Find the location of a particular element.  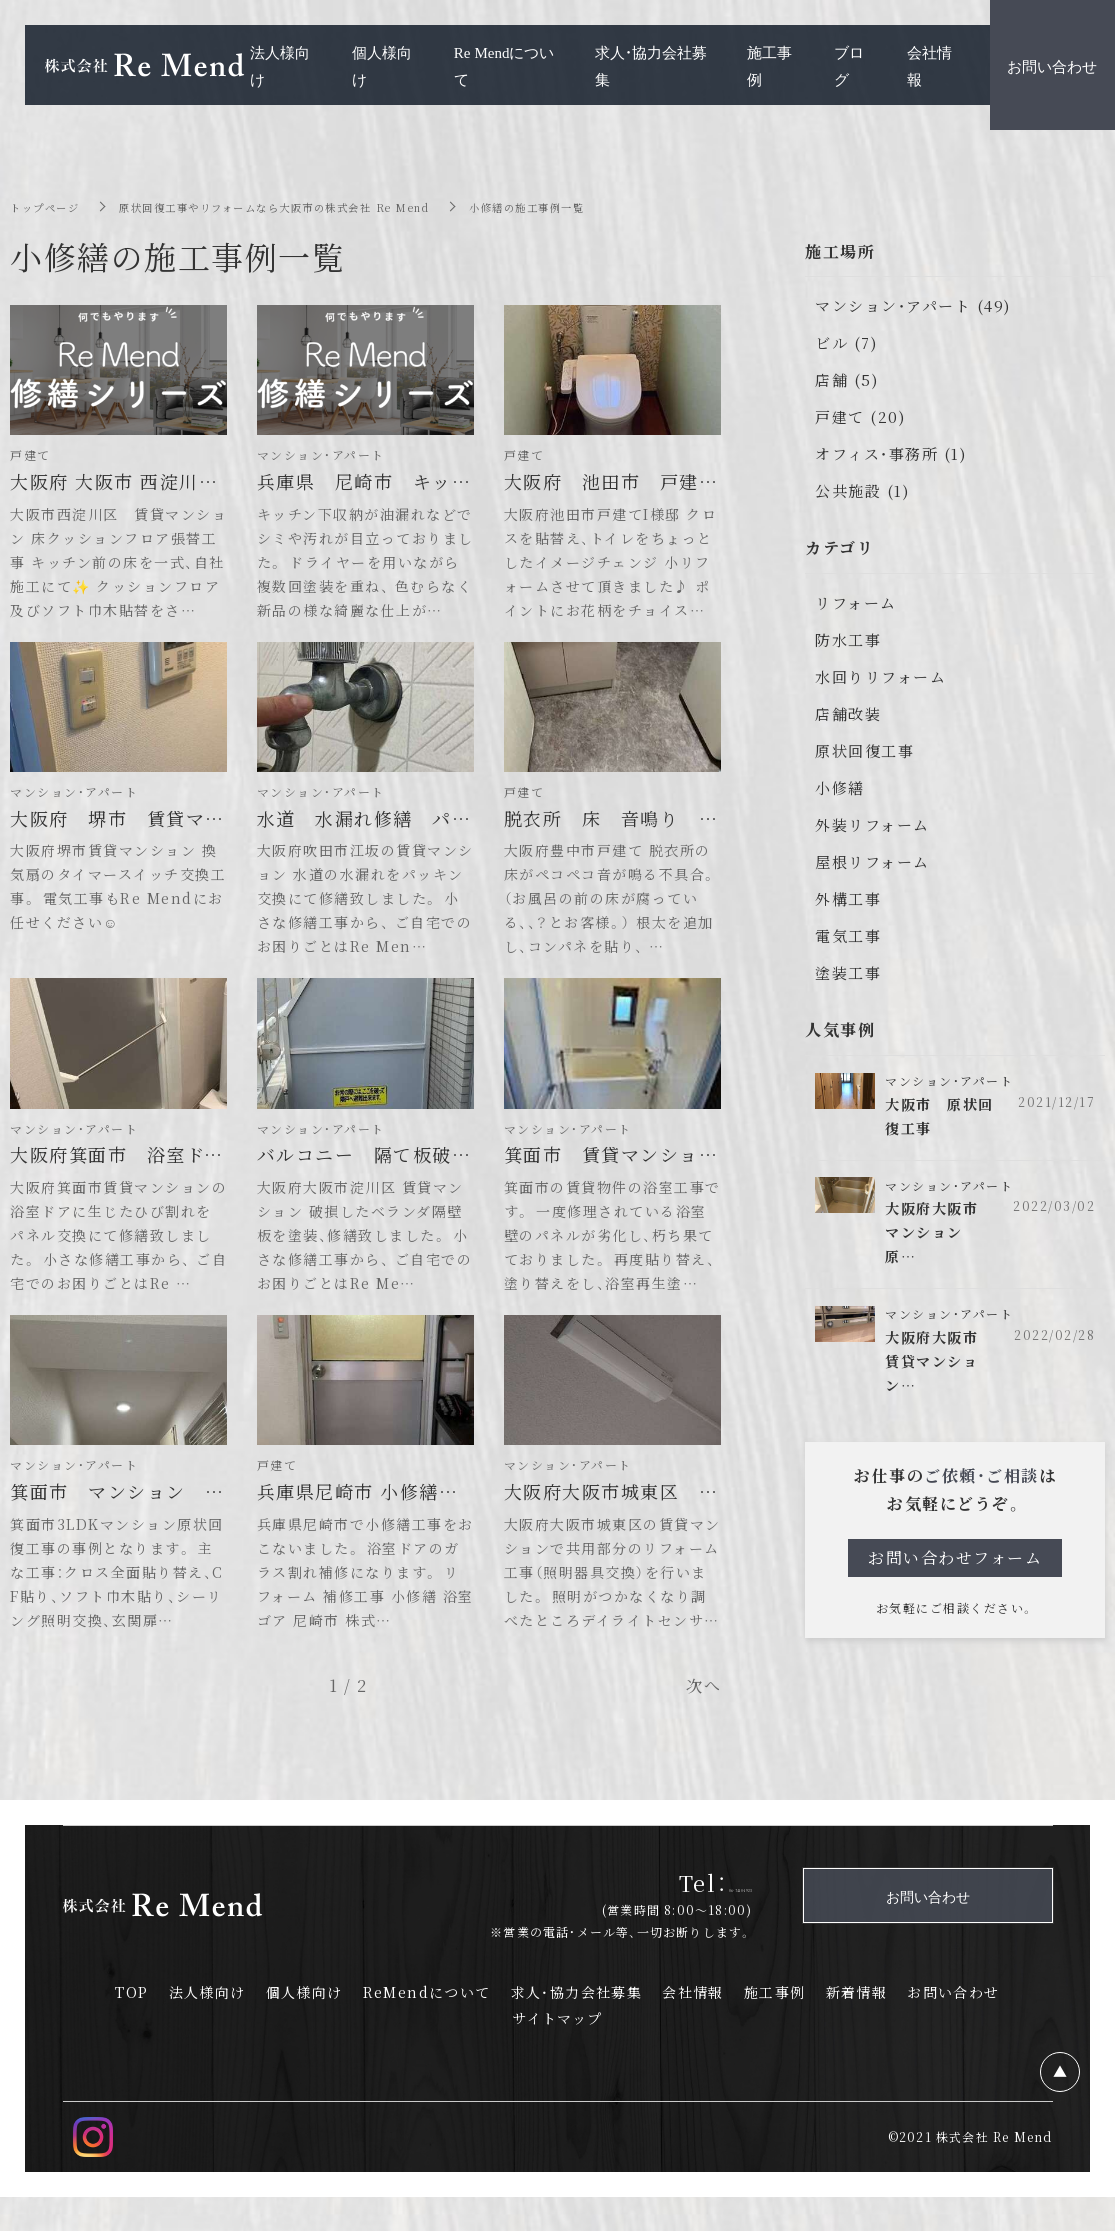

戸建て (20) is located at coordinates (860, 416).